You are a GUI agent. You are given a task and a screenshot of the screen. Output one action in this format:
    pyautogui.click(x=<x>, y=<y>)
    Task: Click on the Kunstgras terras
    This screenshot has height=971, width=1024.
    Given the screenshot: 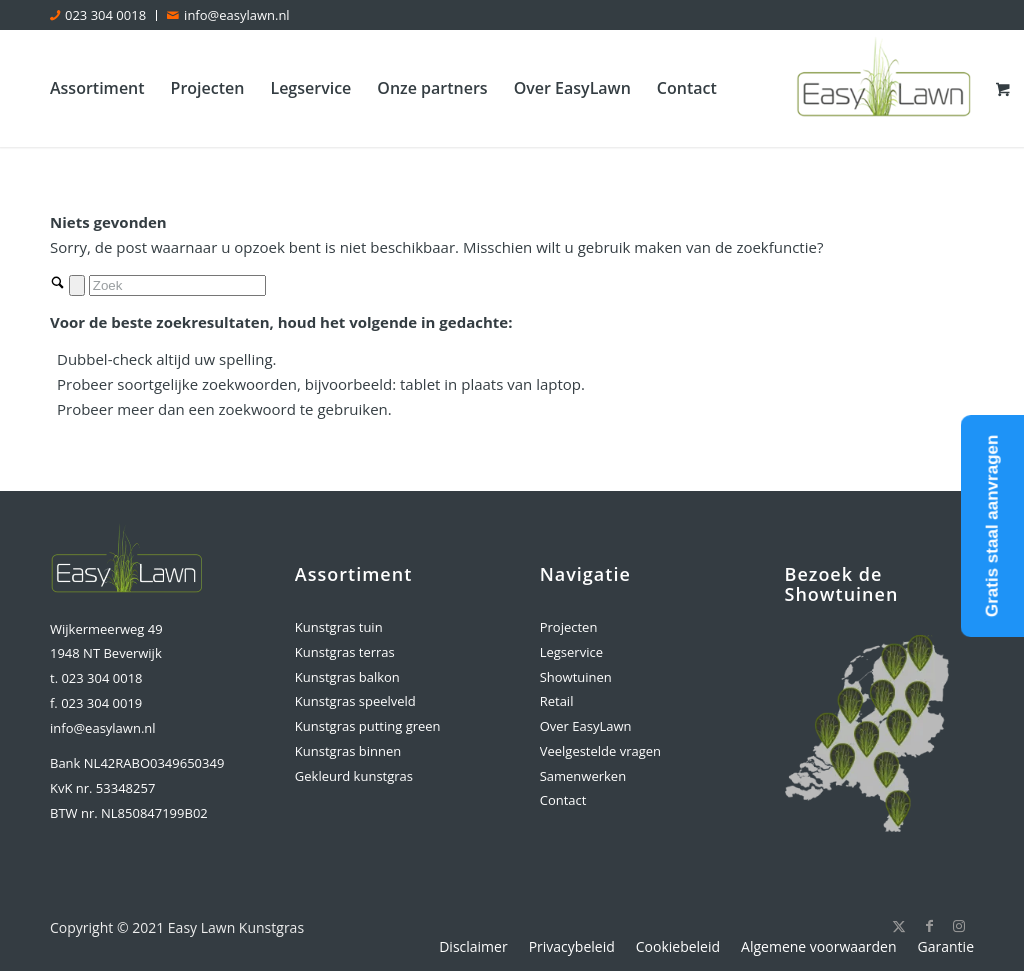 What is the action you would take?
    pyautogui.click(x=345, y=652)
    